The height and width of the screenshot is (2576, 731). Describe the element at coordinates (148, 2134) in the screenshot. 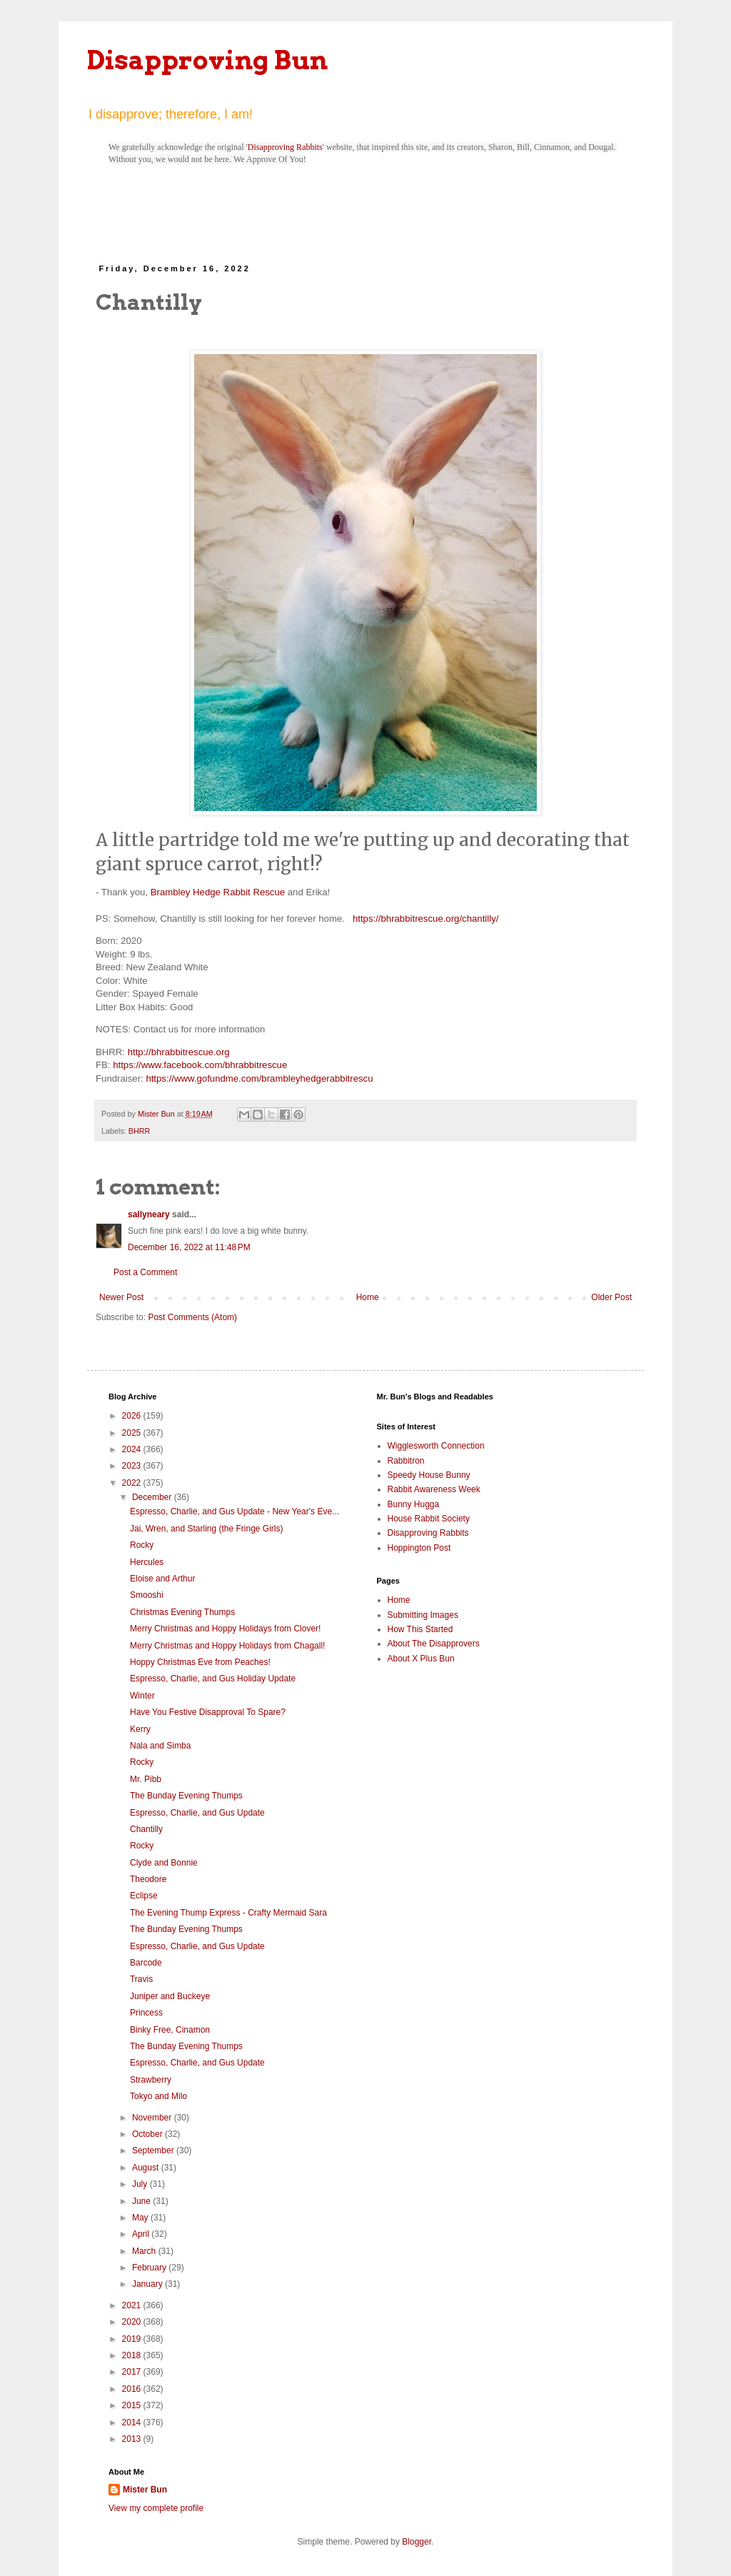

I see `October` at that location.